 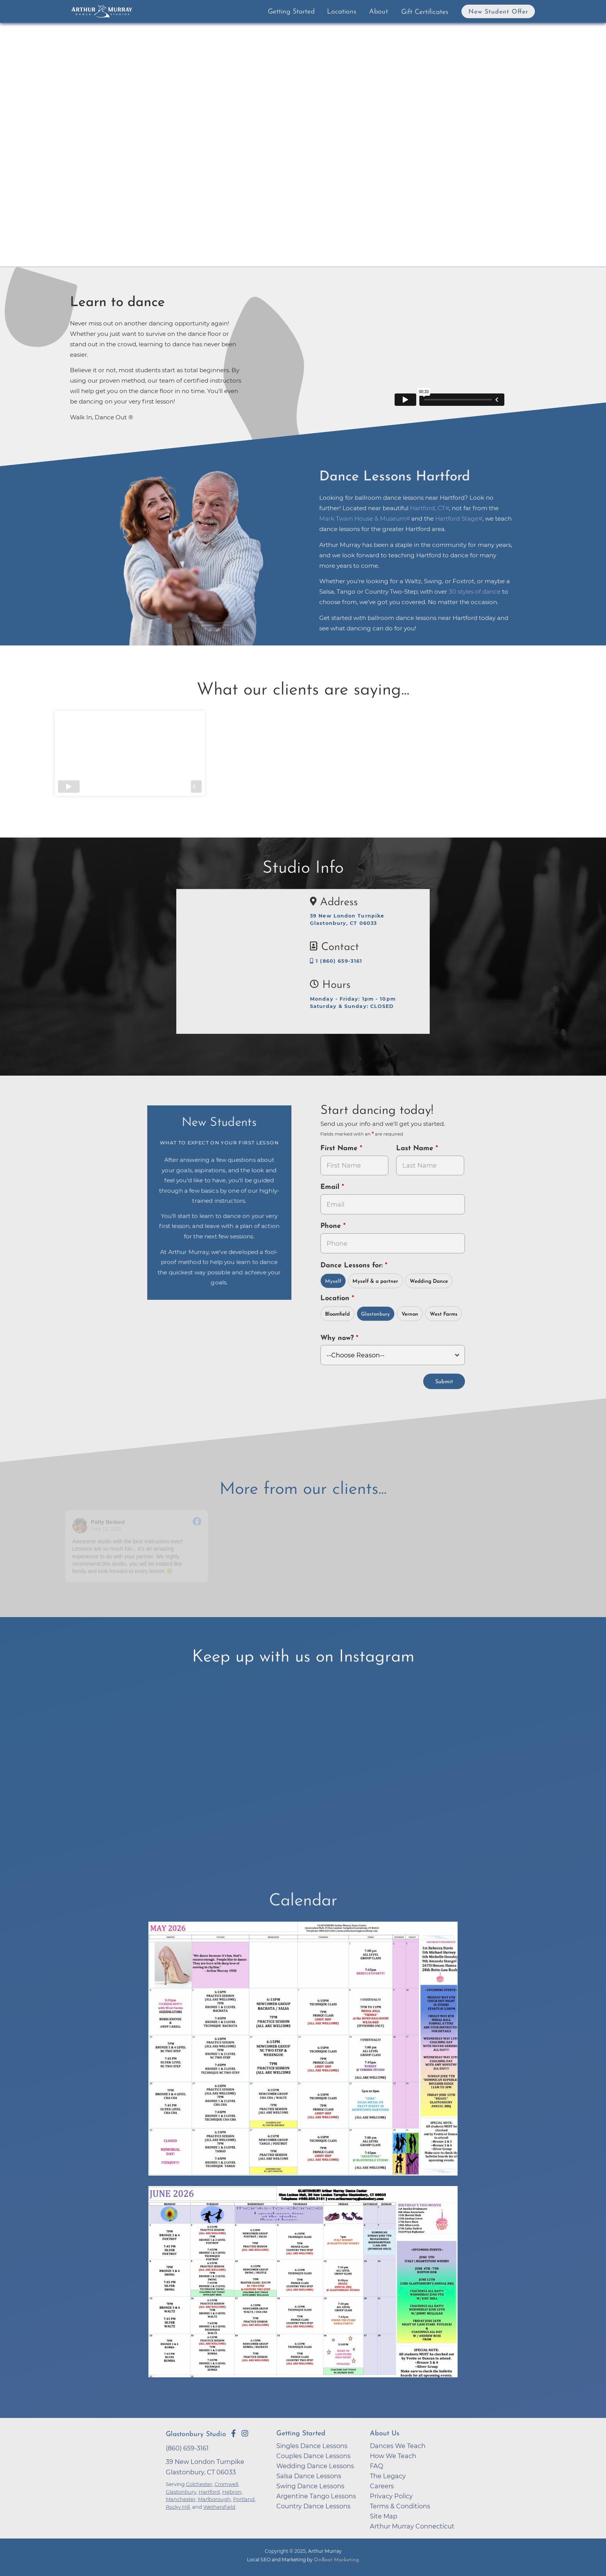 What do you see at coordinates (341, 11) in the screenshot?
I see `Locations` at bounding box center [341, 11].